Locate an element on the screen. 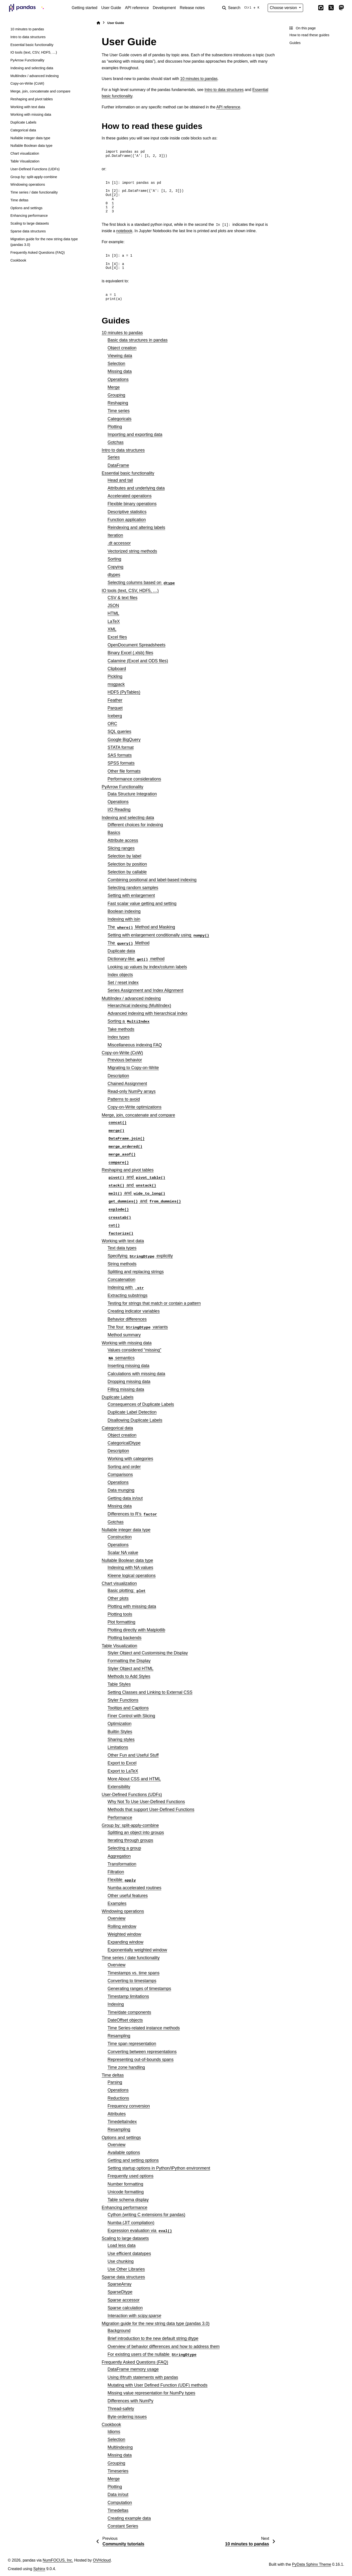 Image resolution: width=352 pixels, height=2576 pixels. Representing out-of-bounds spans is located at coordinates (141, 2059).